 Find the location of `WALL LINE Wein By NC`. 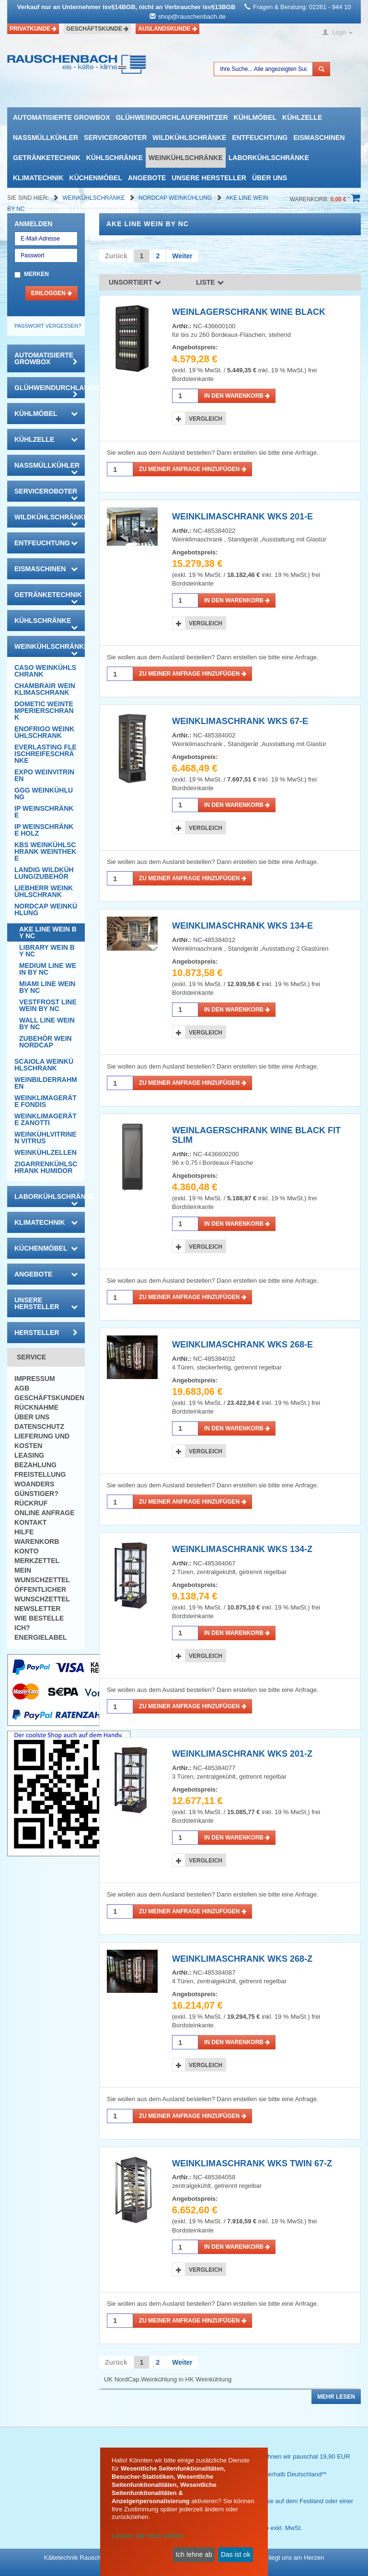

WALL LINE Wein By NC is located at coordinates (47, 1023).